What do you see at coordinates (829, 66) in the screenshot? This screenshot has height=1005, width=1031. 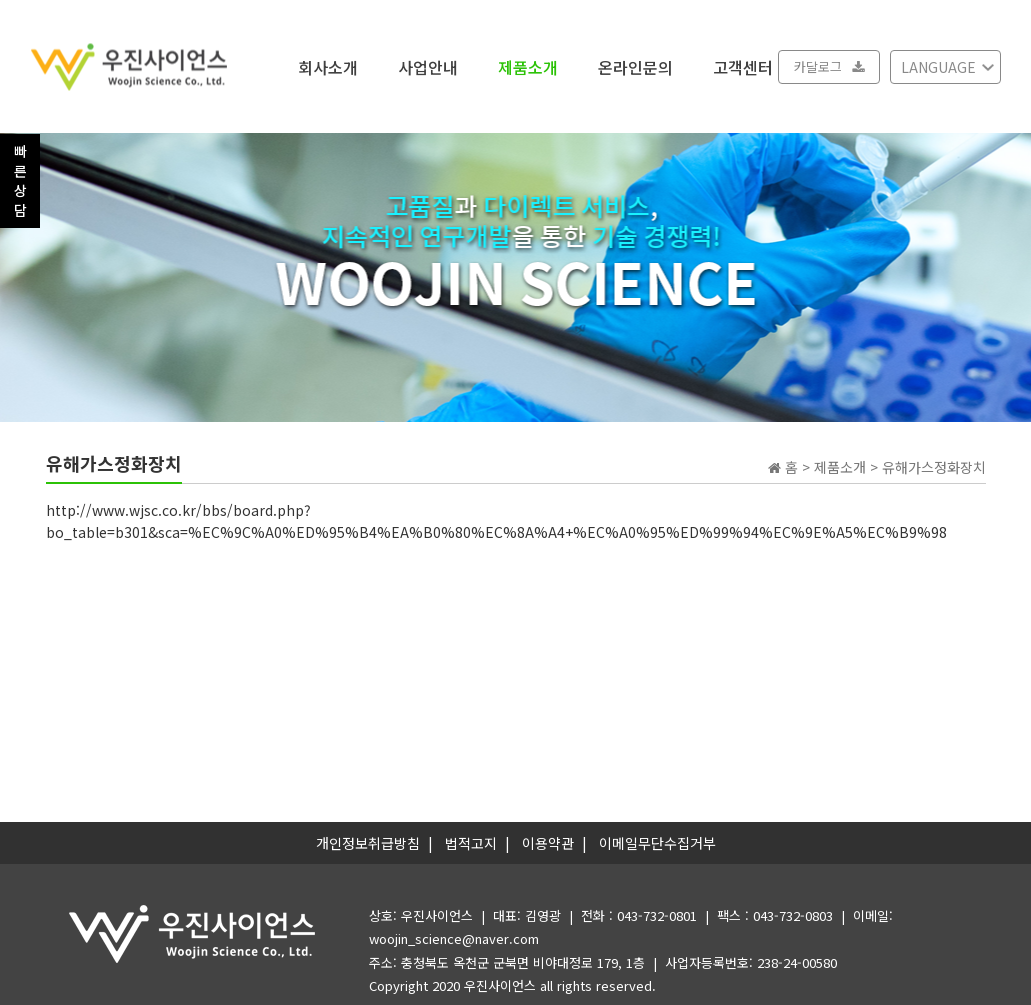 I see `카달로그` at bounding box center [829, 66].